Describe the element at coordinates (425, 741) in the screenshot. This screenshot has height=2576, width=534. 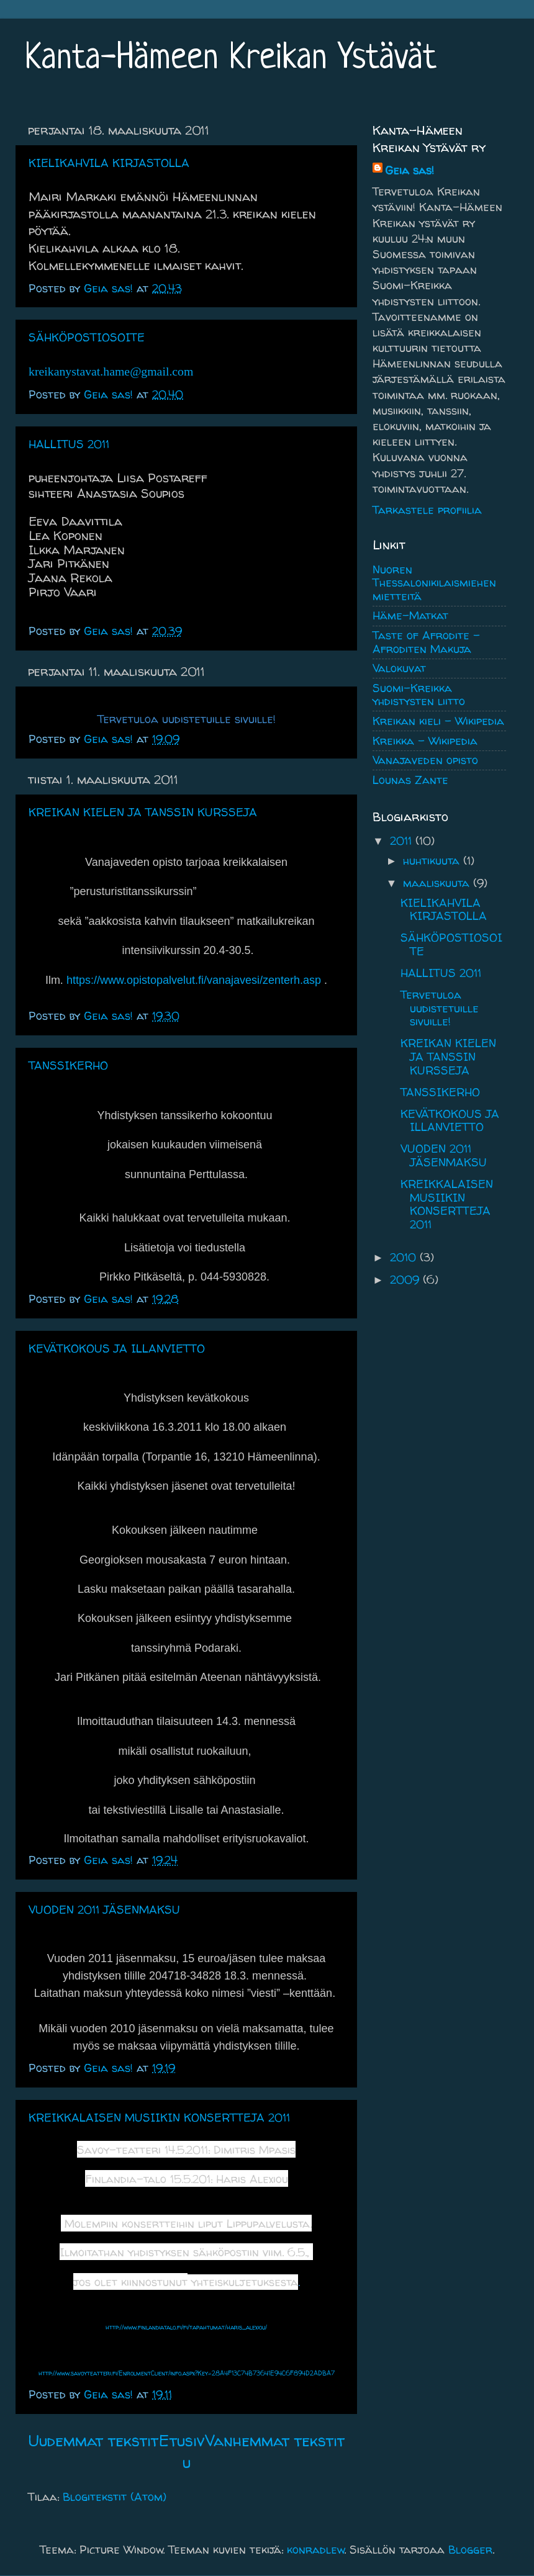
I see `Kreikka - Wikipedia` at that location.